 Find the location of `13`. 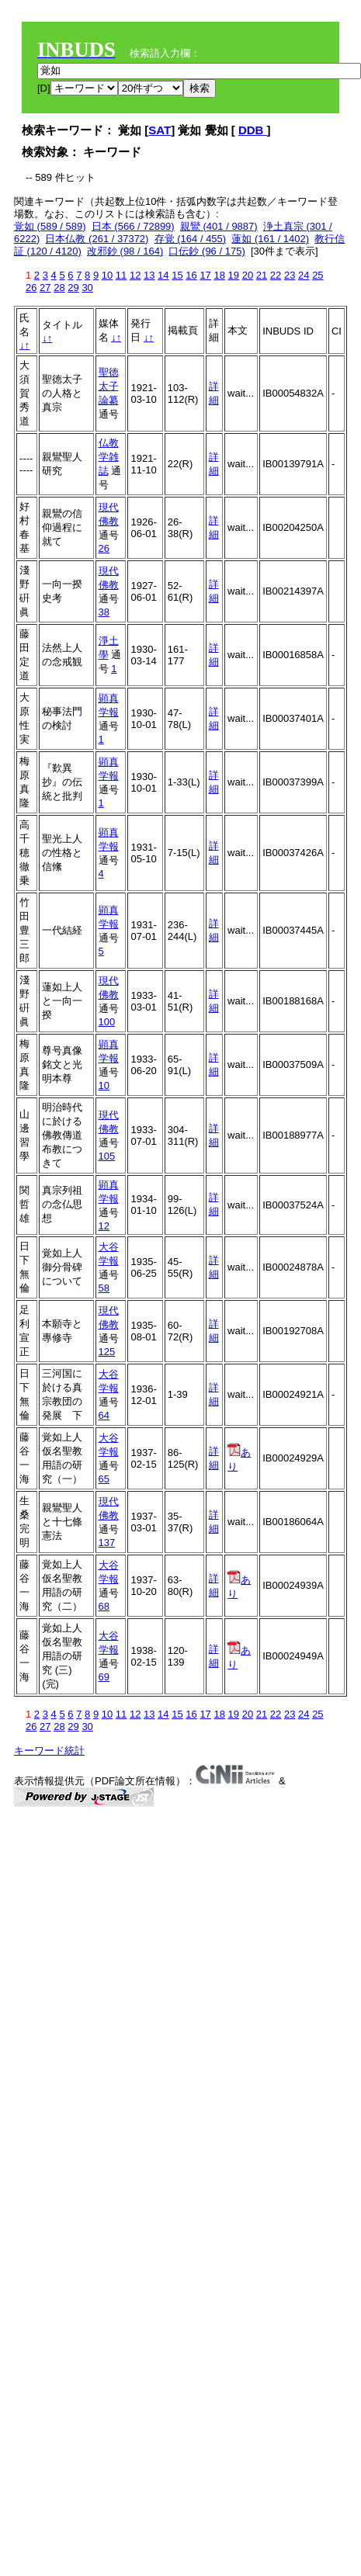

13 is located at coordinates (149, 275).